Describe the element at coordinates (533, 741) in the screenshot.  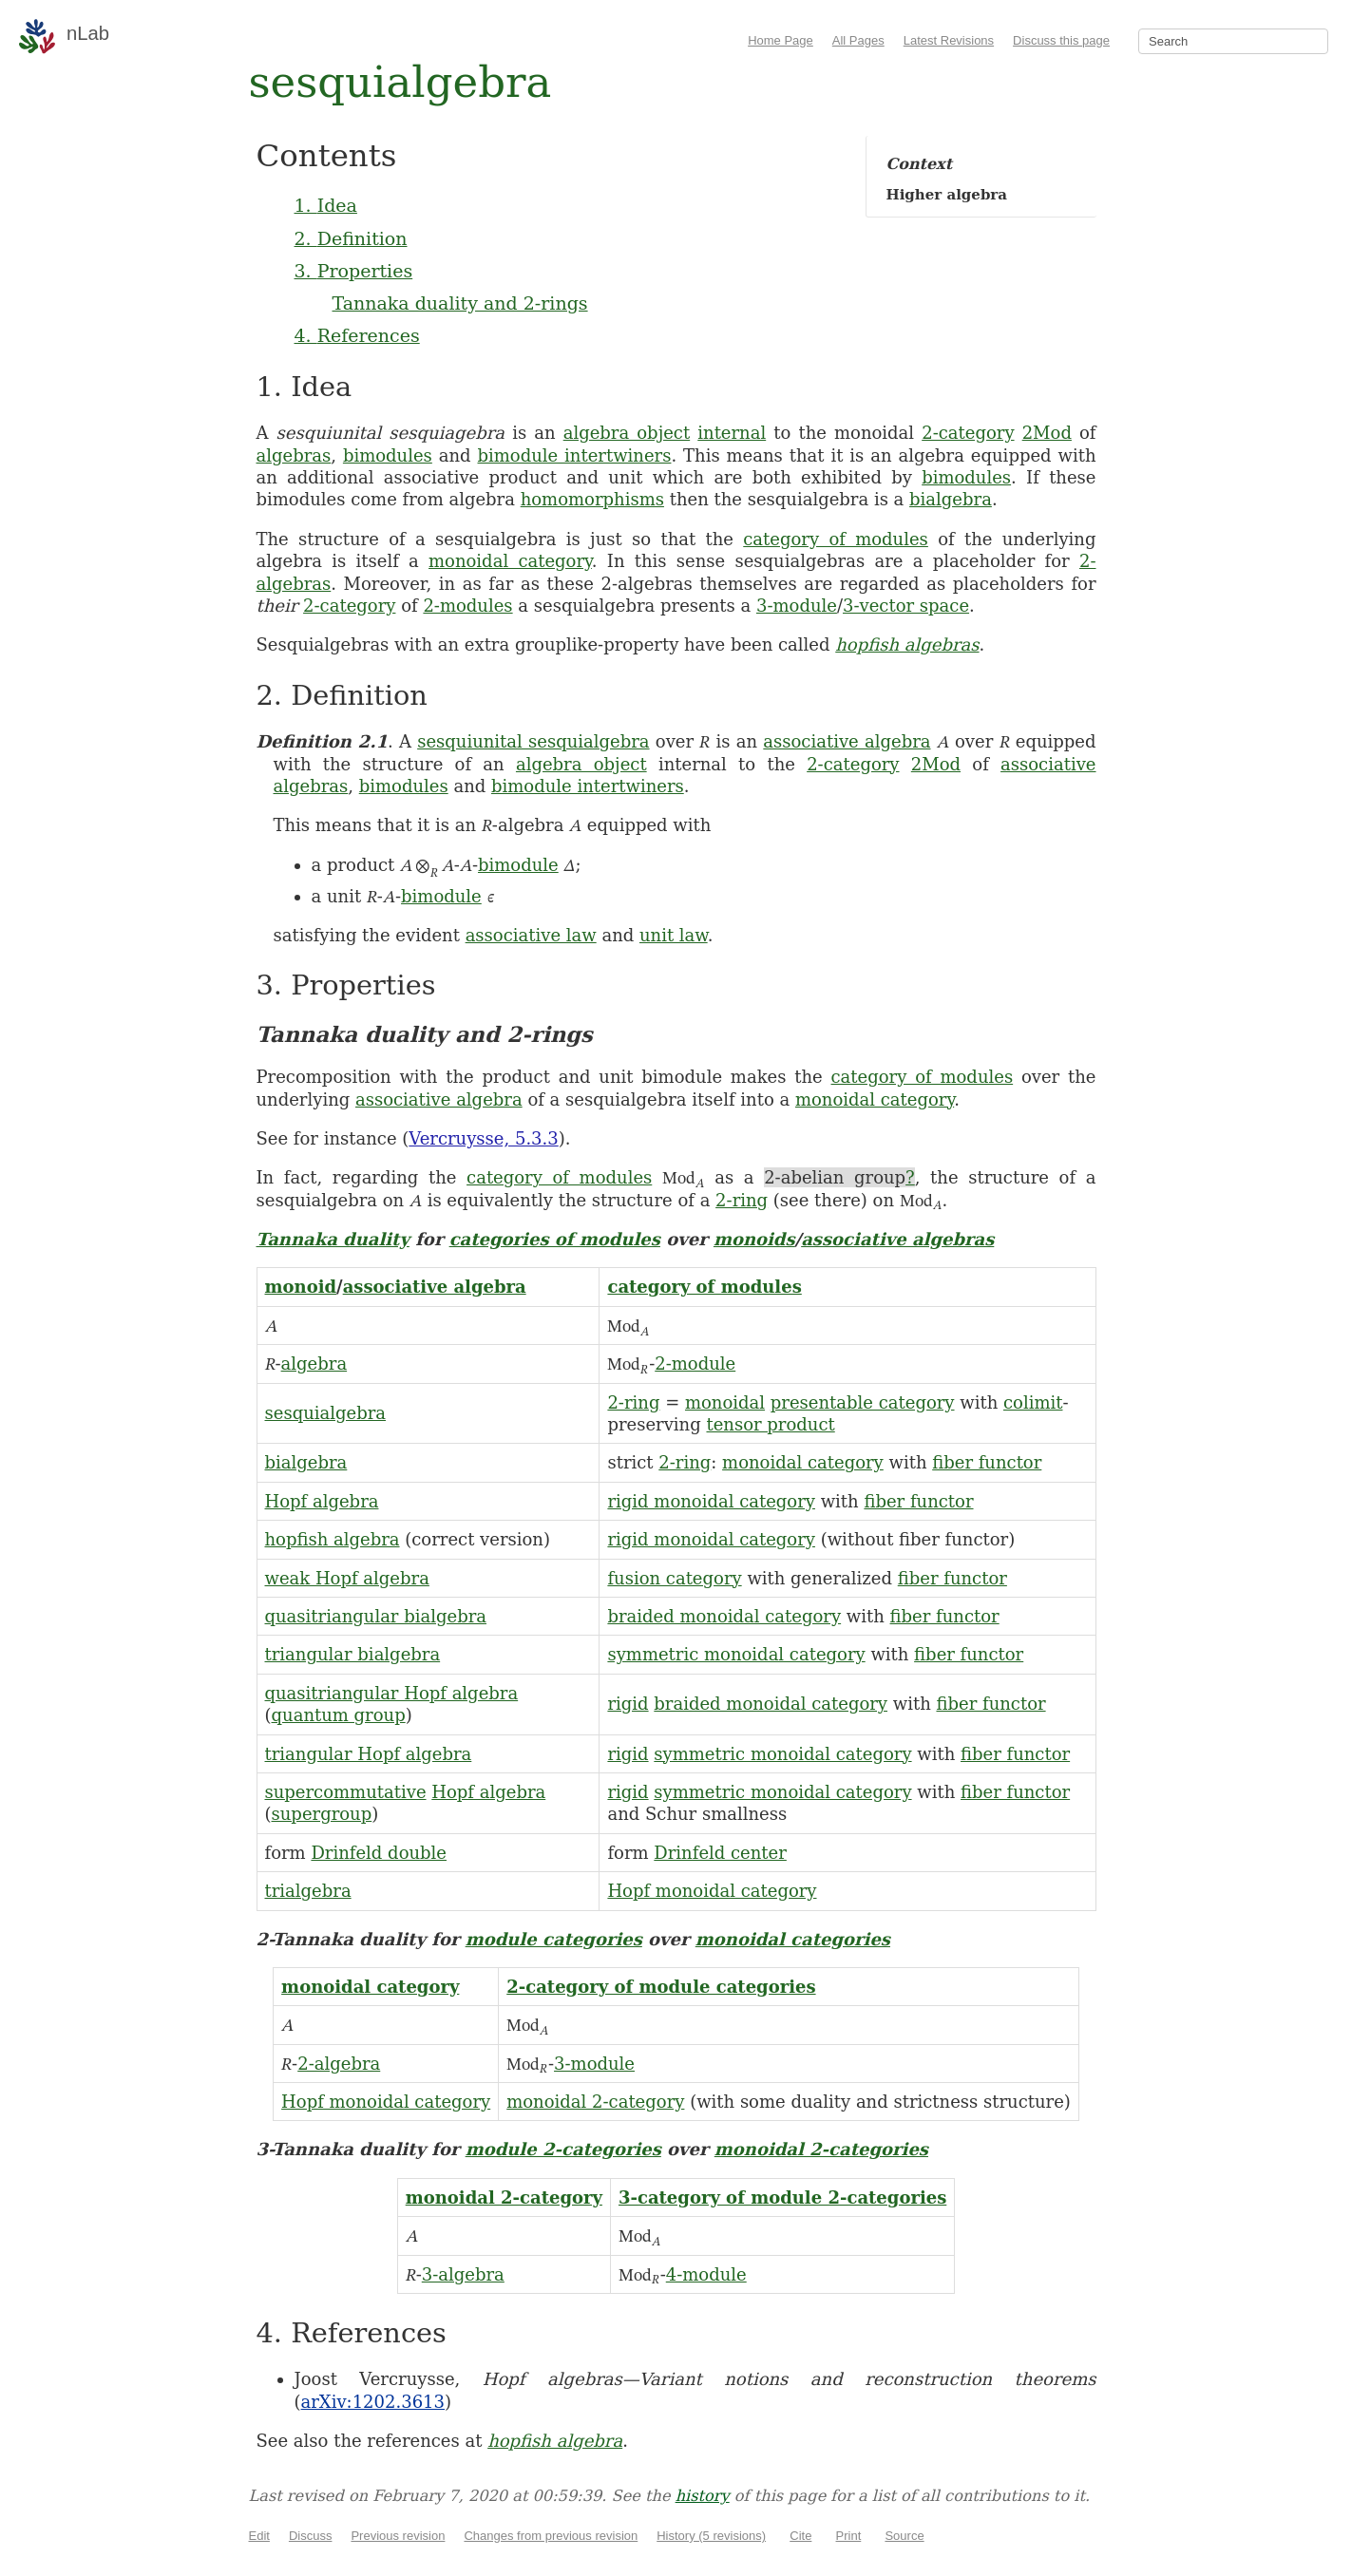
I see `sesquiunital sesquialgebra` at that location.